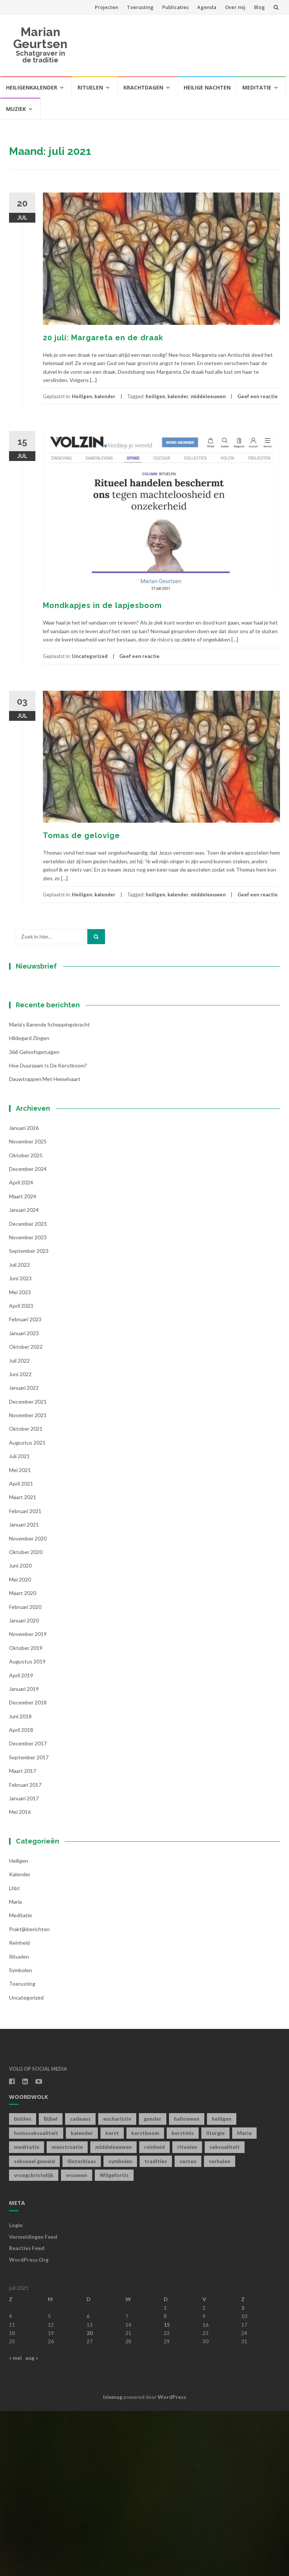  I want to click on symbolen [symbolen (1 item)], so click(120, 2326).